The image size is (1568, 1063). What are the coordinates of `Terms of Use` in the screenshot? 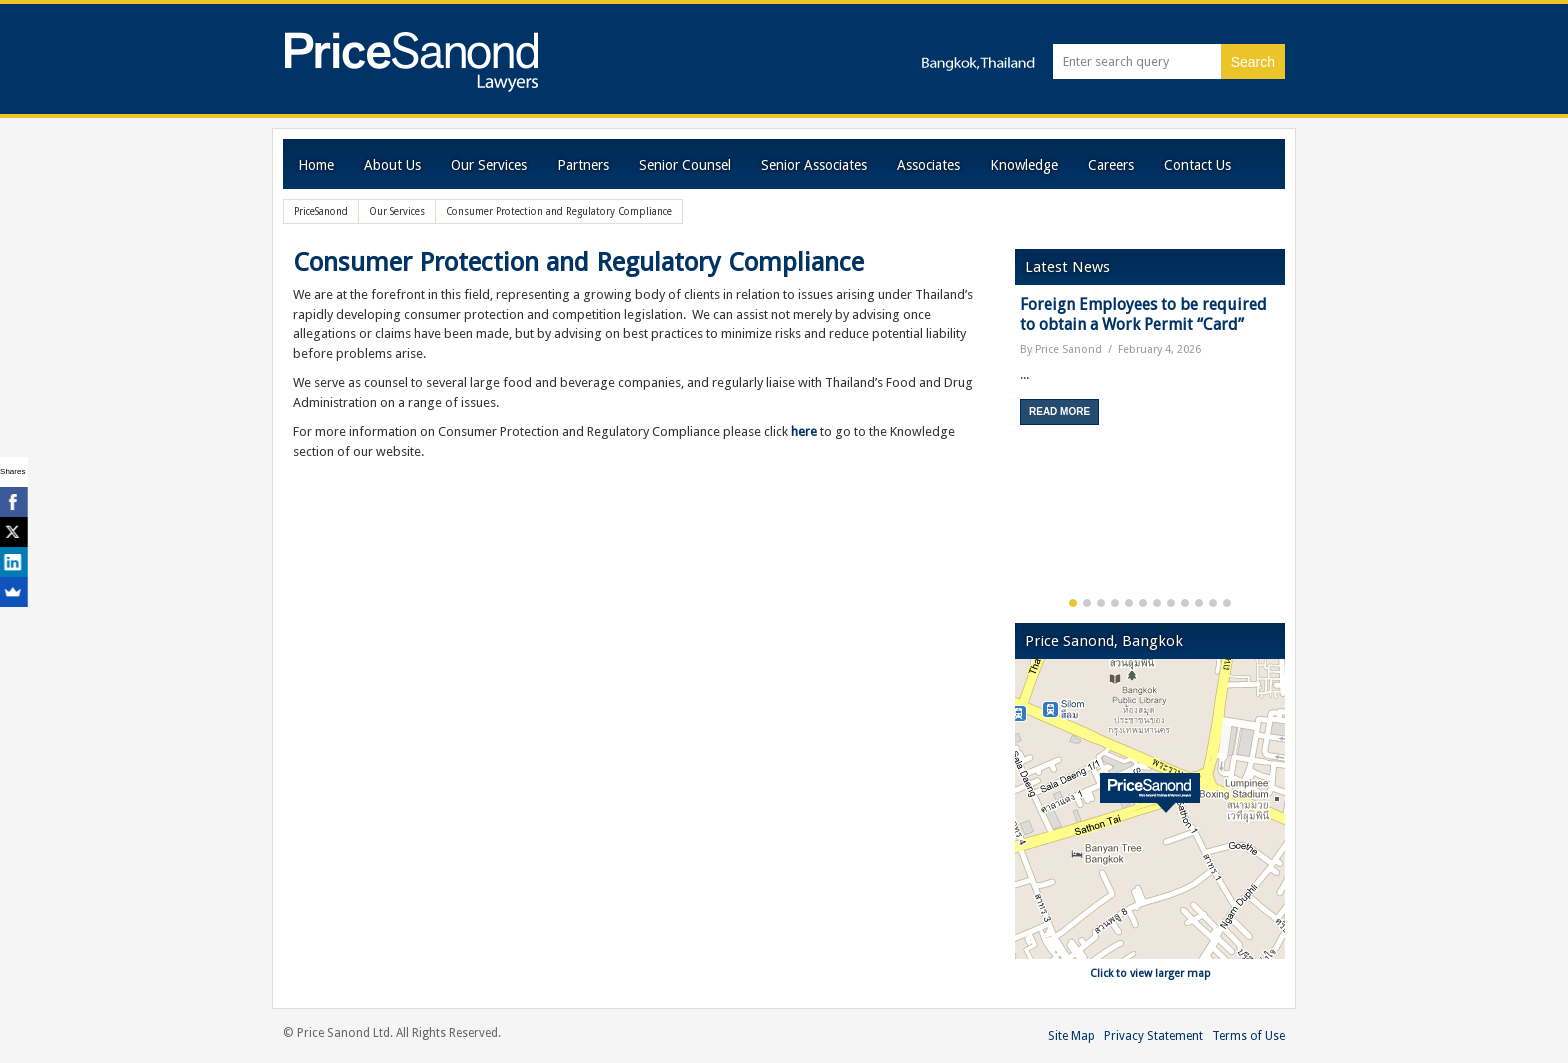 It's located at (1248, 1036).